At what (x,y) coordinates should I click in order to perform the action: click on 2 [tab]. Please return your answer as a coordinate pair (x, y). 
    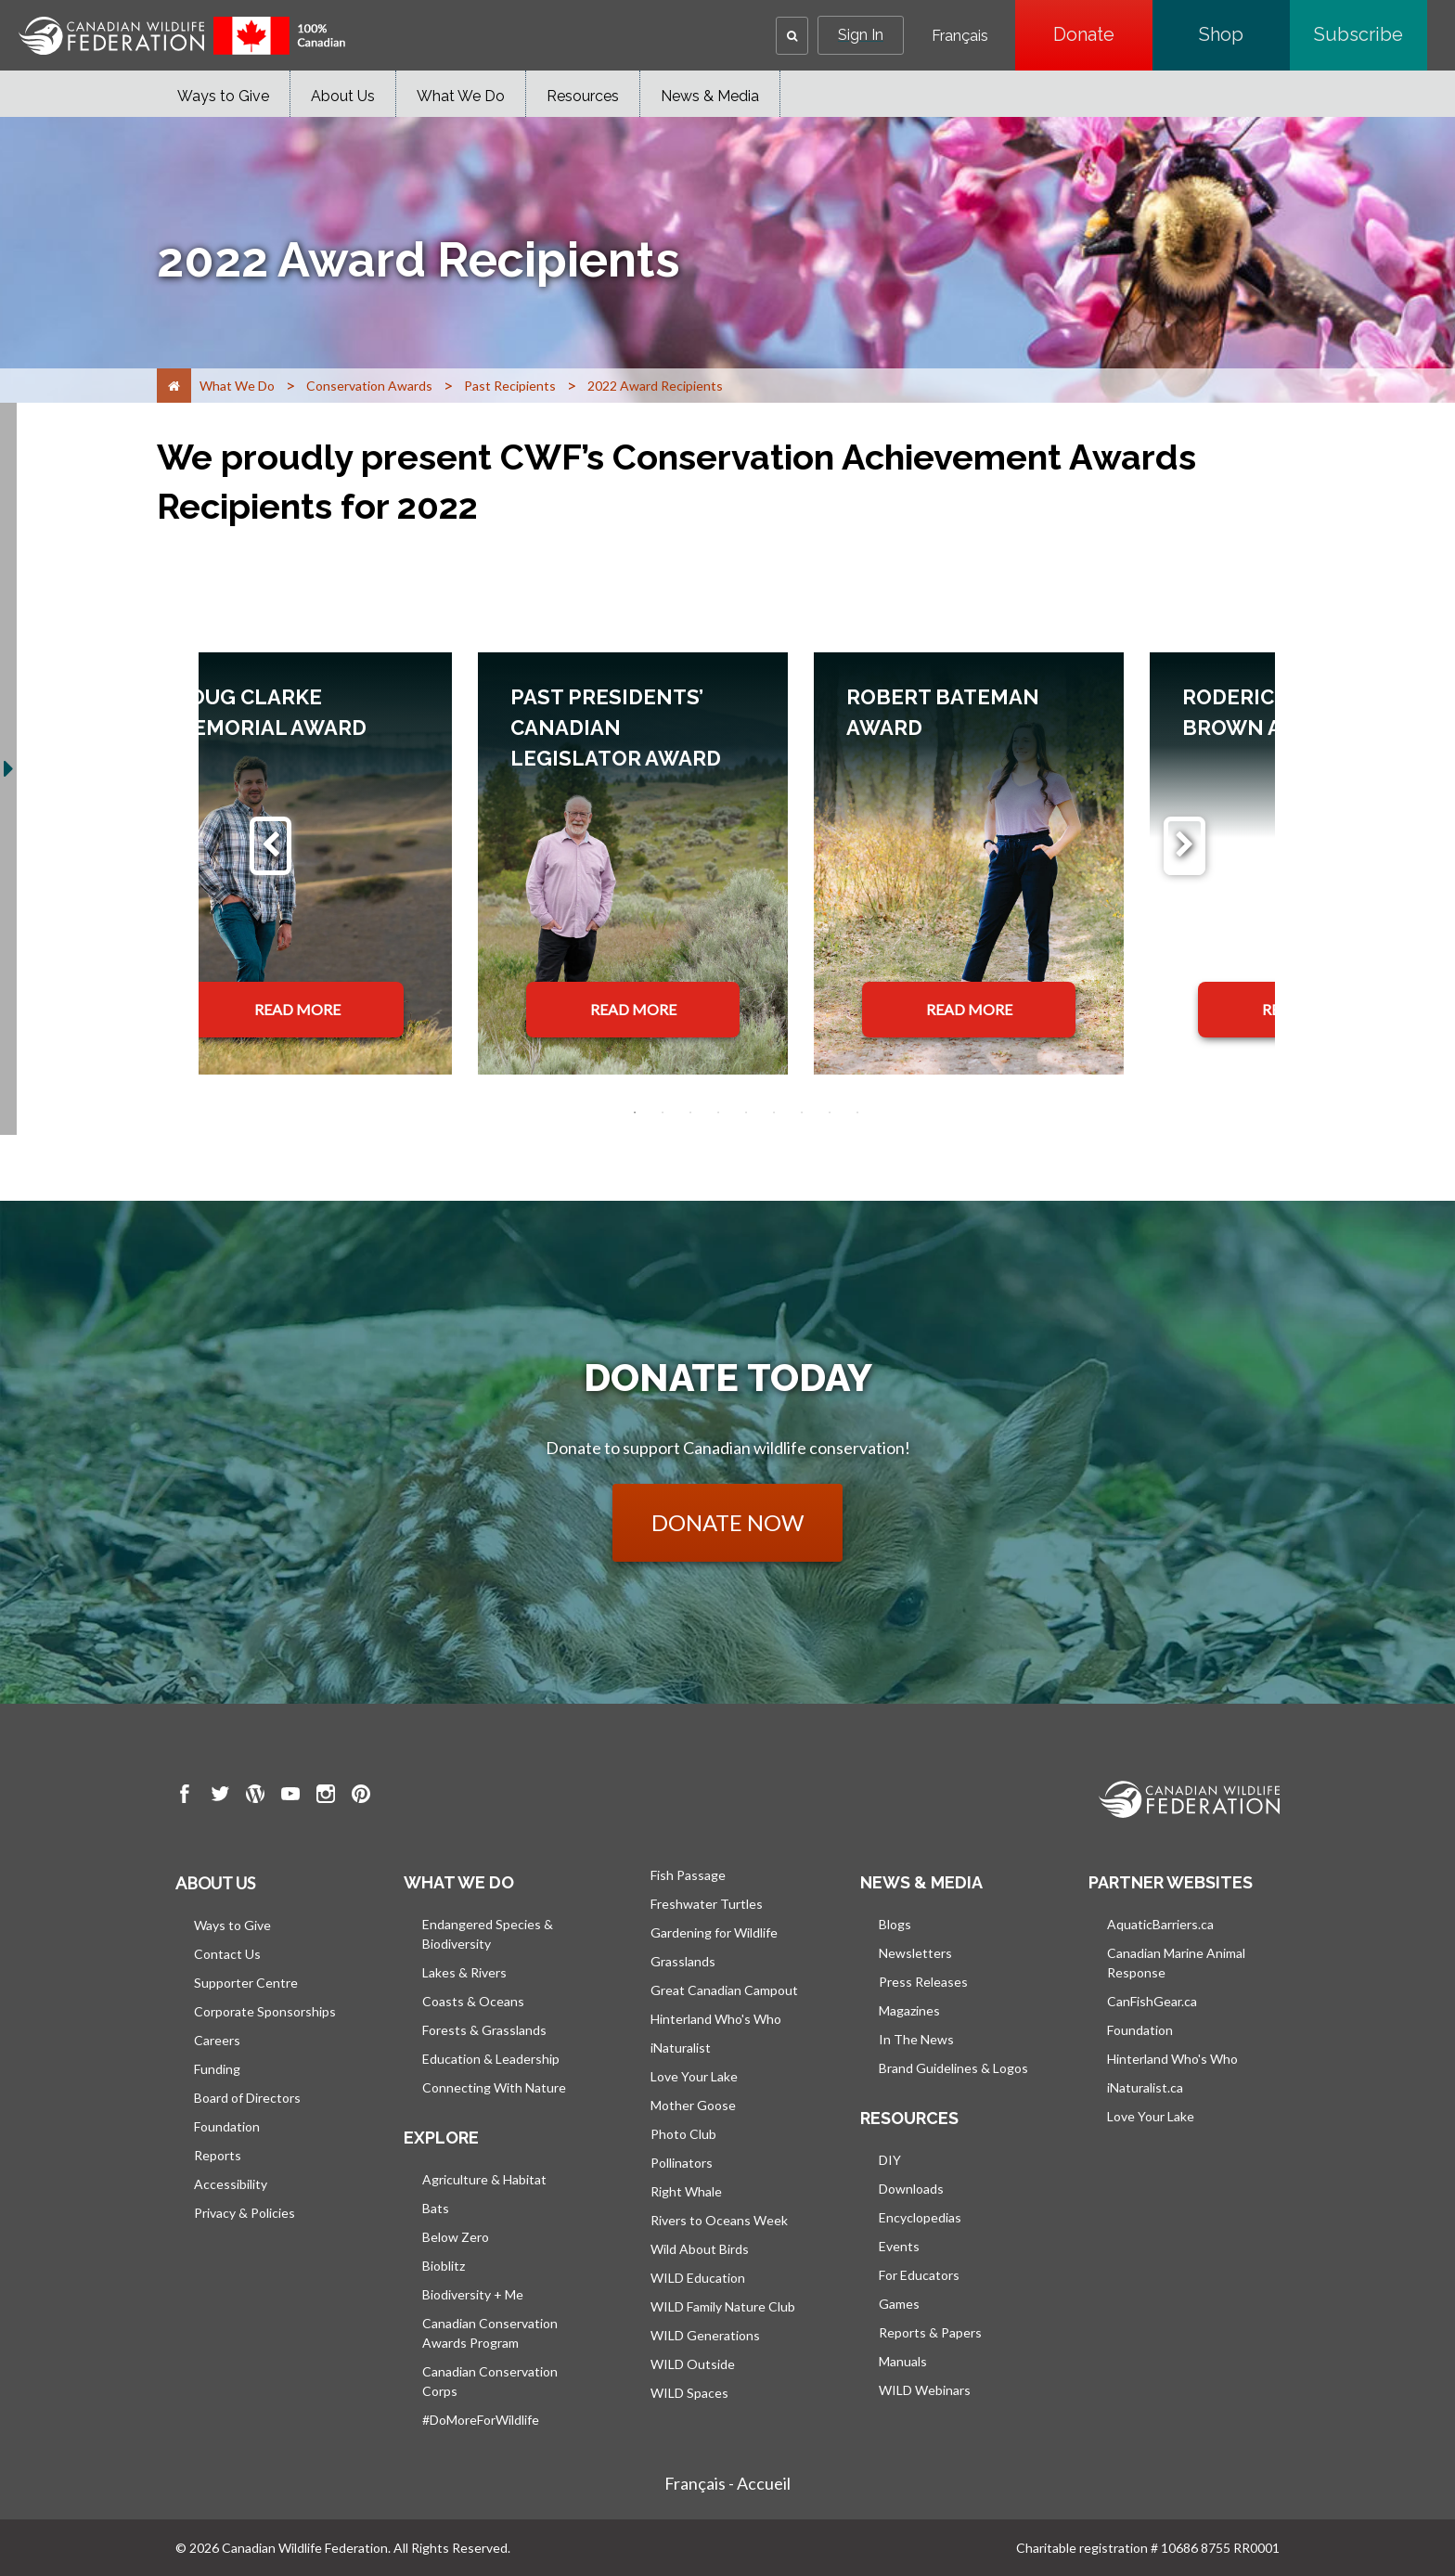
    Looking at the image, I should click on (662, 1112).